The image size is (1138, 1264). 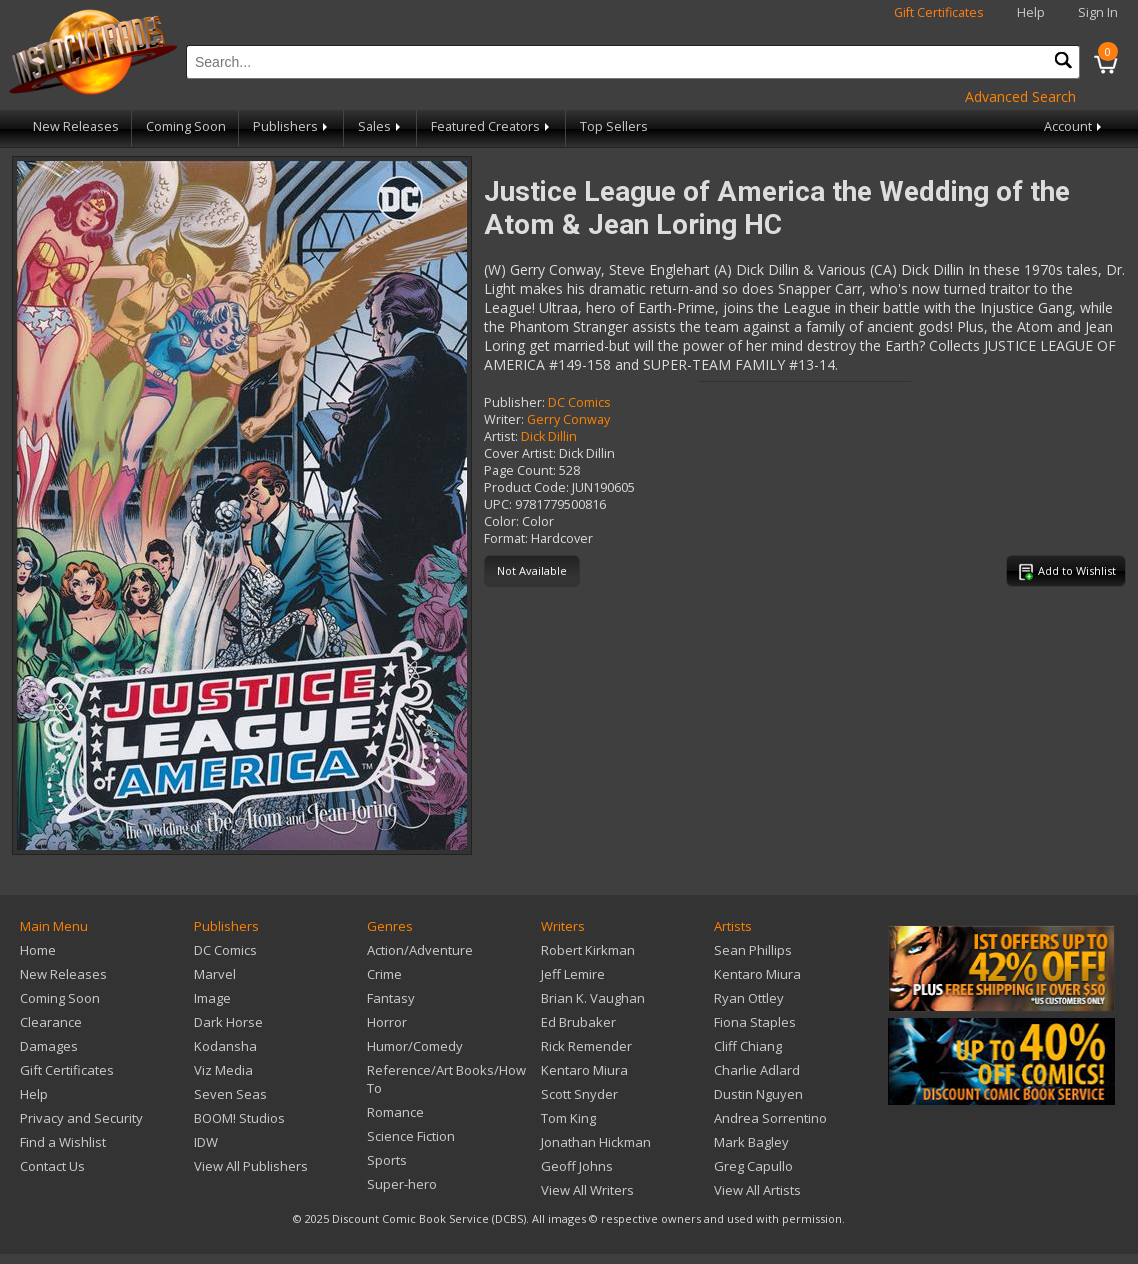 What do you see at coordinates (387, 1160) in the screenshot?
I see `Sports` at bounding box center [387, 1160].